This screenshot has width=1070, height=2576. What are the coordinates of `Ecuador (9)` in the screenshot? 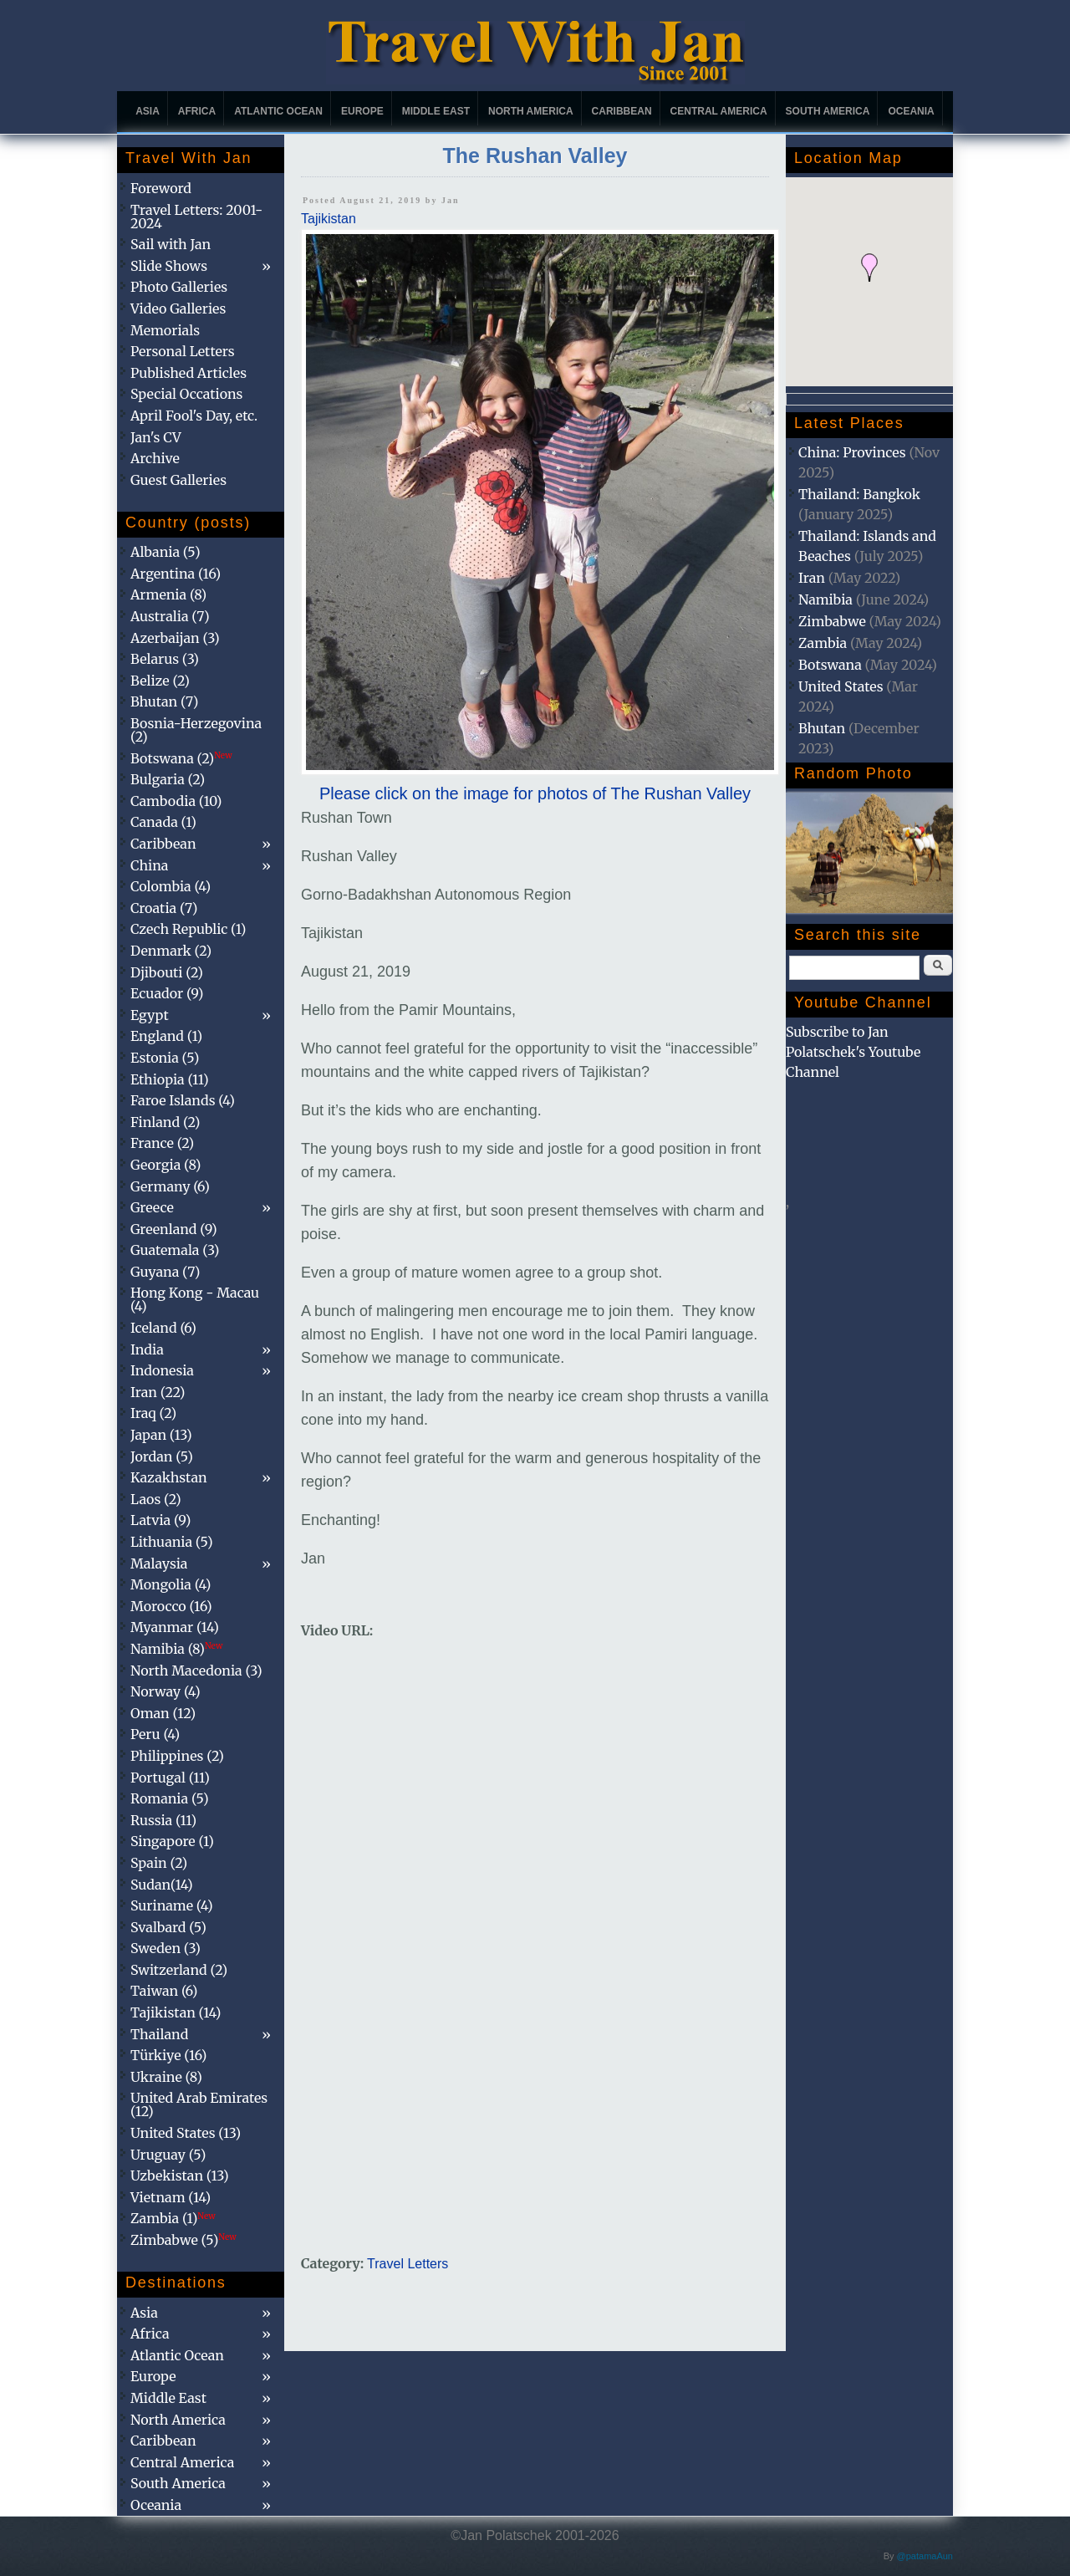 It's located at (166, 993).